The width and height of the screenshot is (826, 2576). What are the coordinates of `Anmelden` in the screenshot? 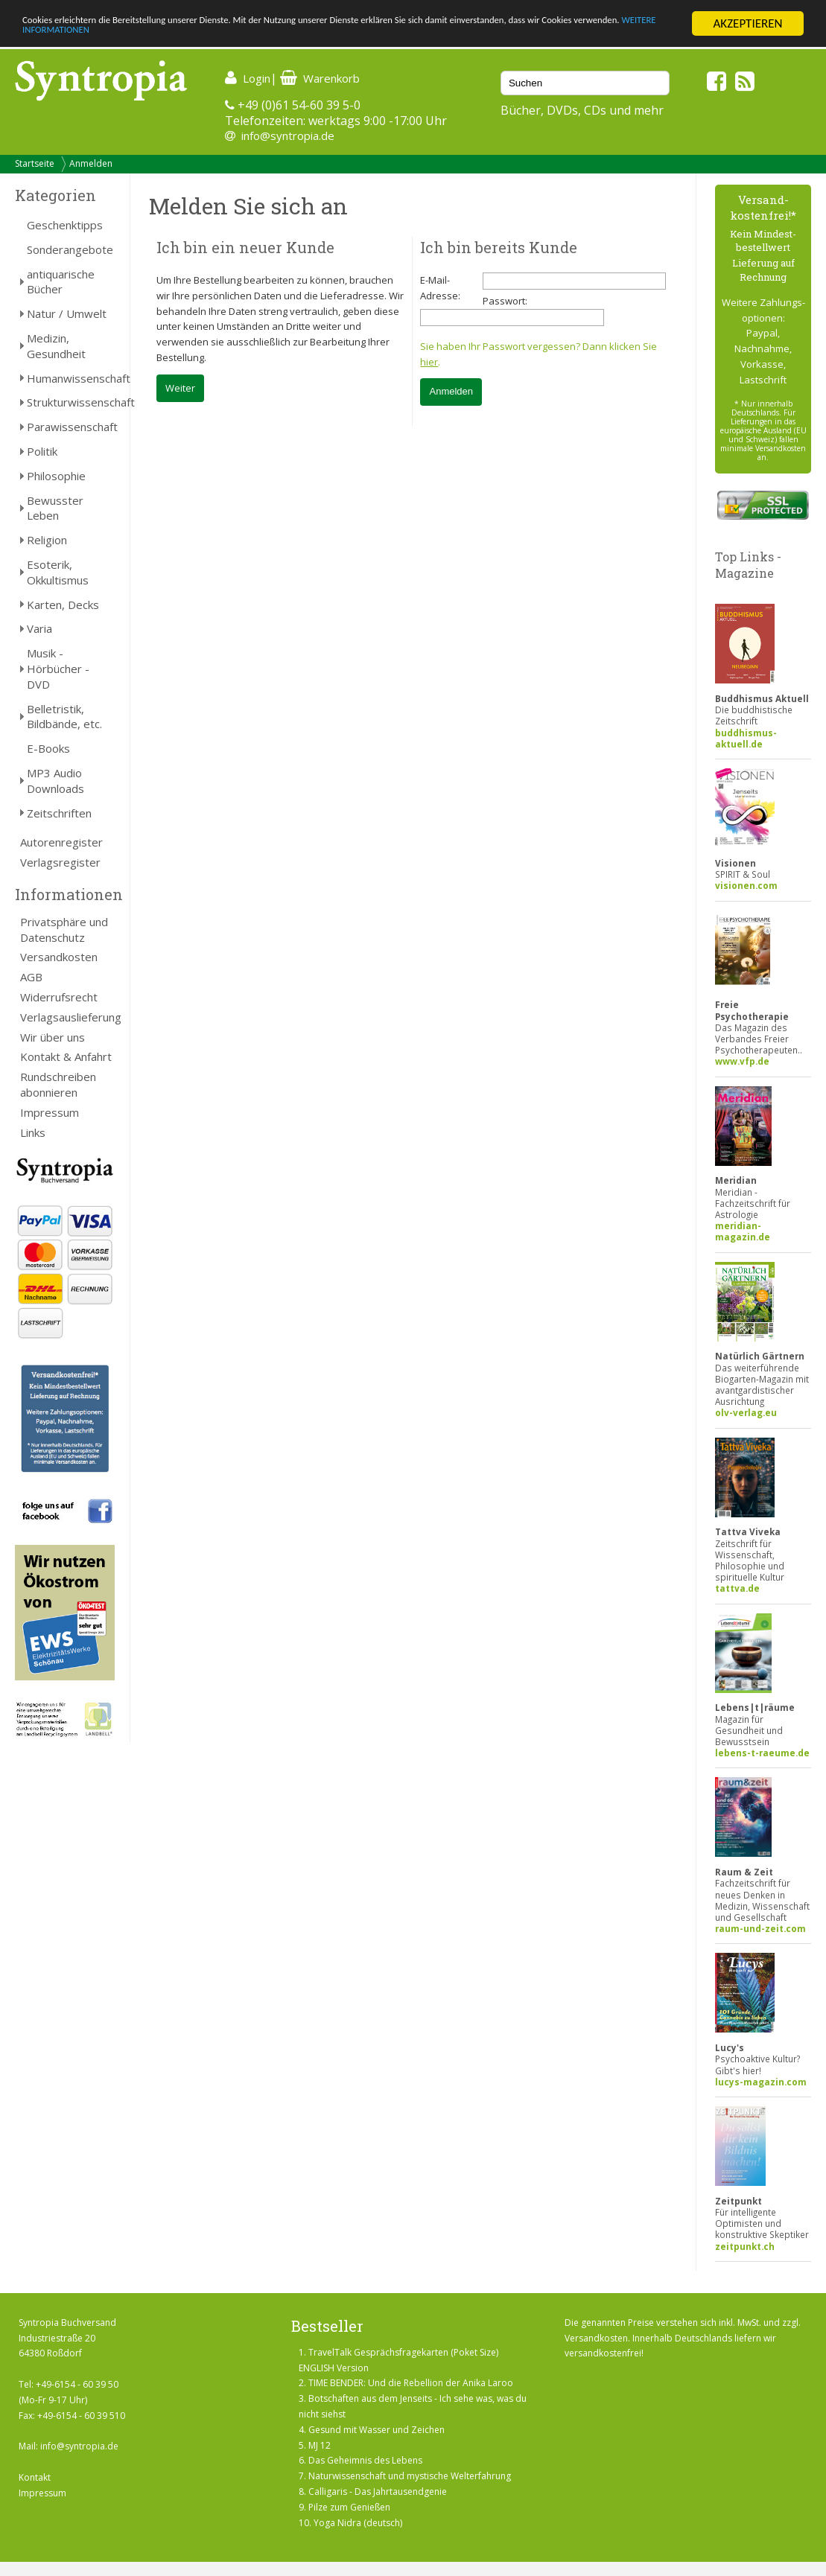 It's located at (90, 163).